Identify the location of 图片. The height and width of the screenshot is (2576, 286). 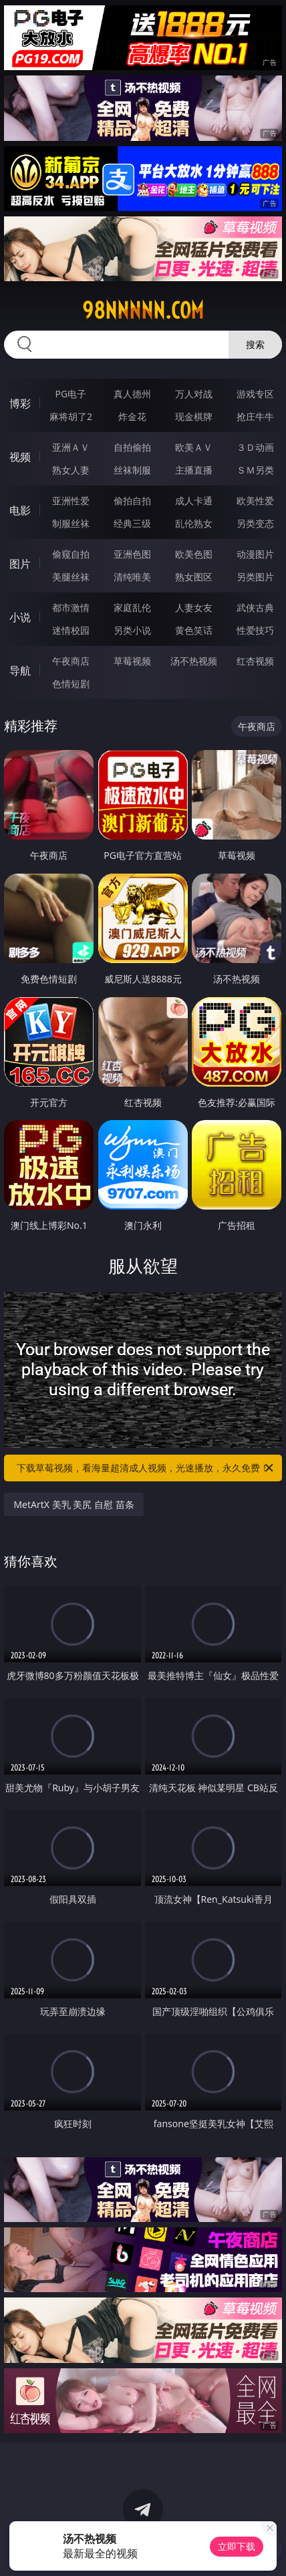
(20, 563).